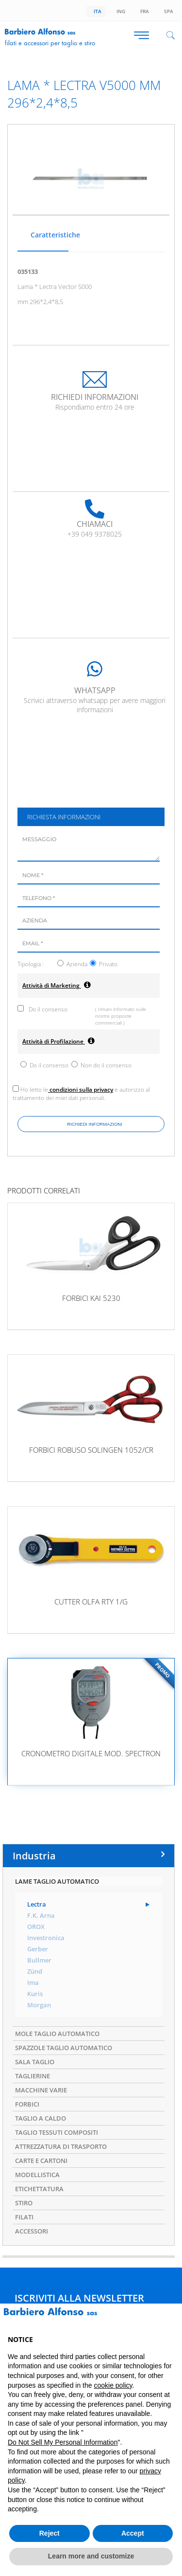 The width and height of the screenshot is (182, 2576). Describe the element at coordinates (50, 42) in the screenshot. I see `Filati e accessori per taglio e stiro` at that location.